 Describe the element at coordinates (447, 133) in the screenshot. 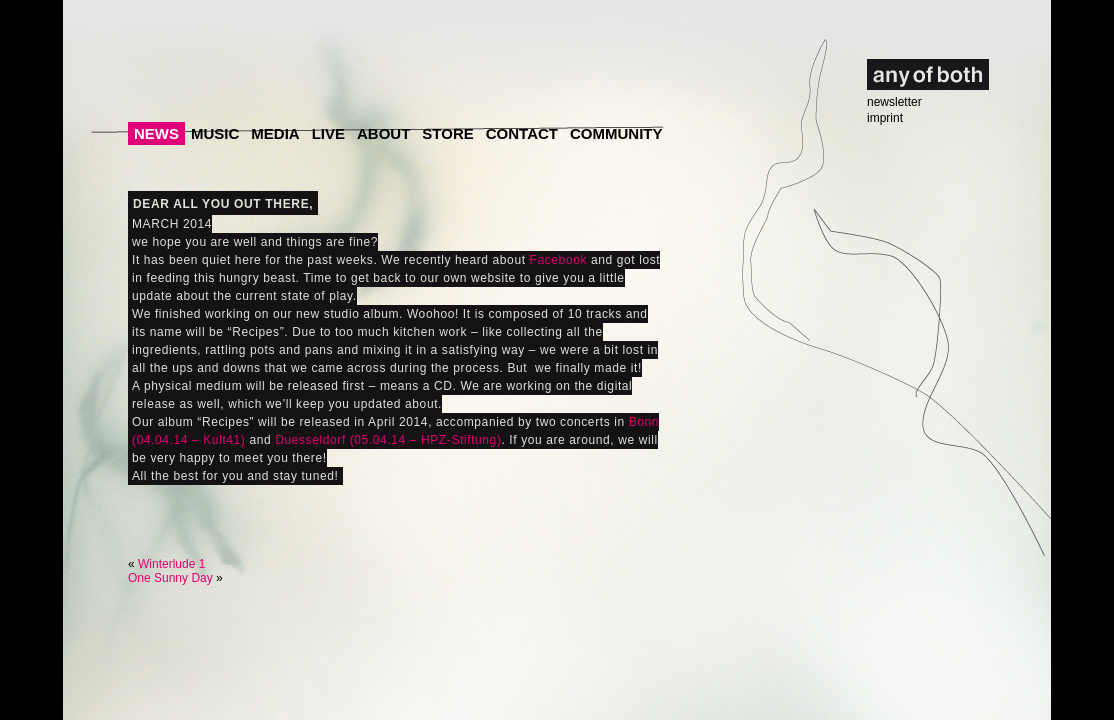

I see `Store` at that location.